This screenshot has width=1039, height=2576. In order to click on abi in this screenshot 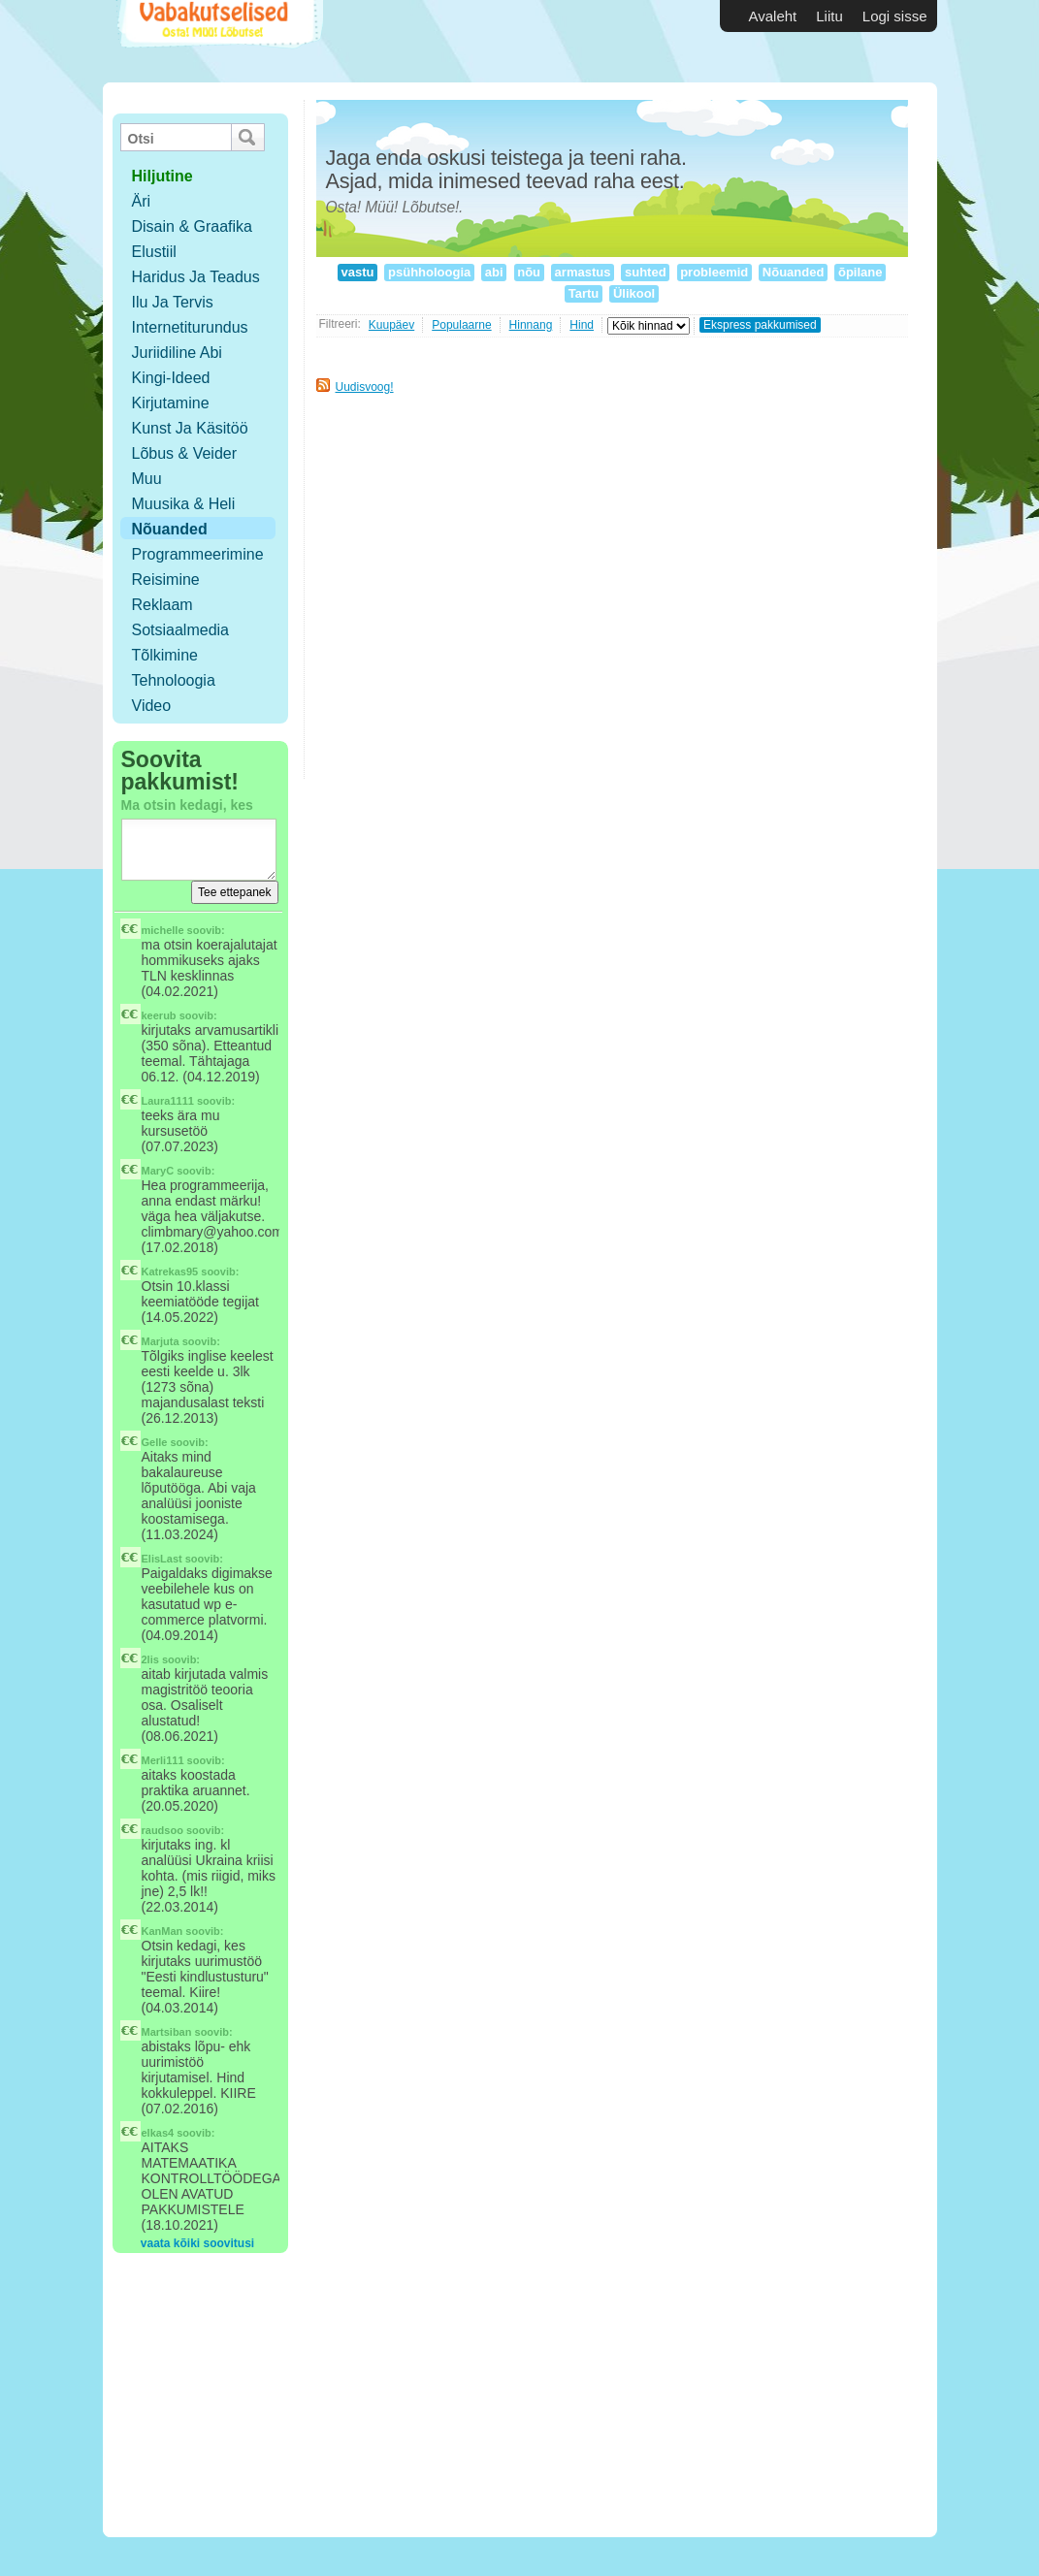, I will do `click(493, 272)`.